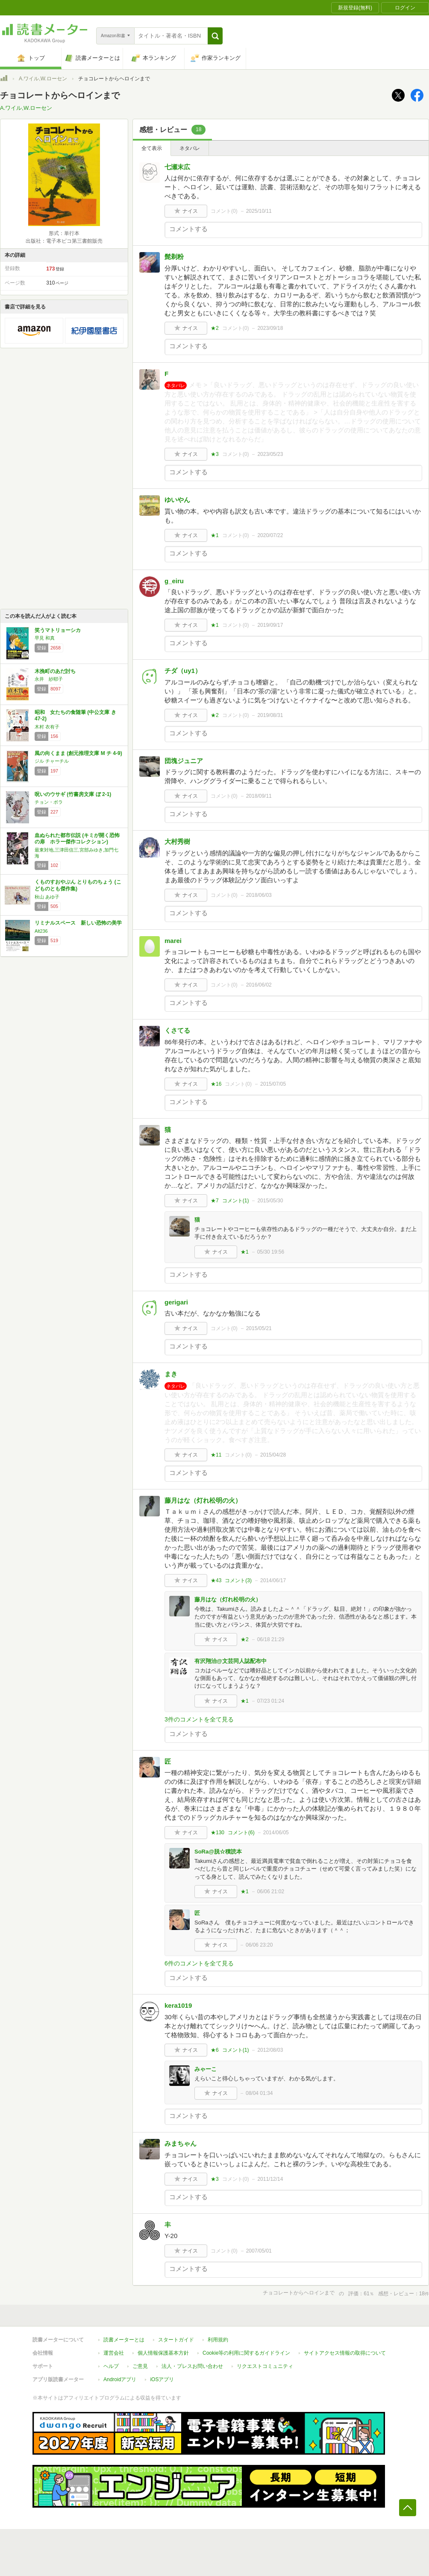  Describe the element at coordinates (113, 2353) in the screenshot. I see `運営会社` at that location.